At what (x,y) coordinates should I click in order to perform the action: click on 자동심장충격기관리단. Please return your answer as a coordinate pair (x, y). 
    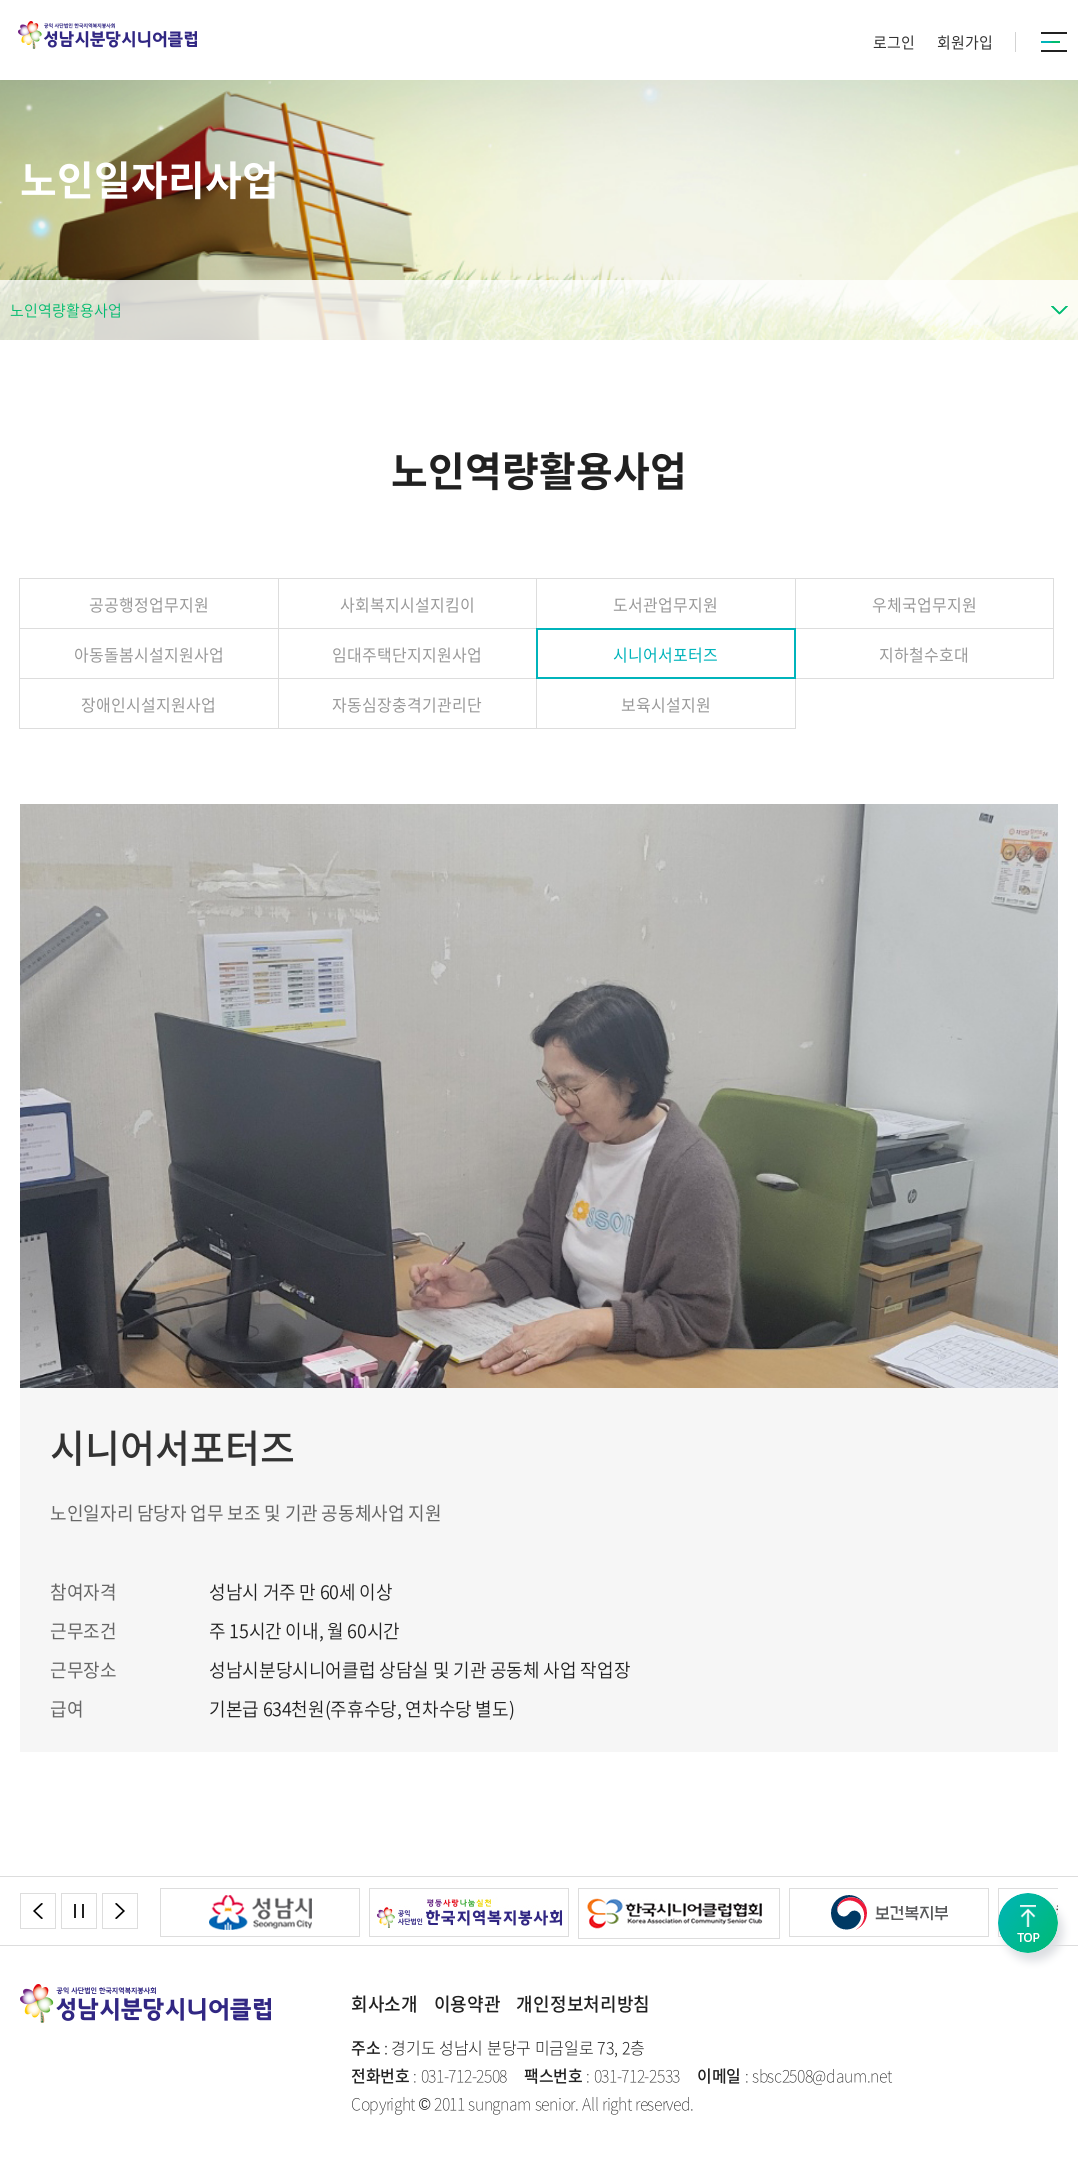
    Looking at the image, I should click on (407, 704).